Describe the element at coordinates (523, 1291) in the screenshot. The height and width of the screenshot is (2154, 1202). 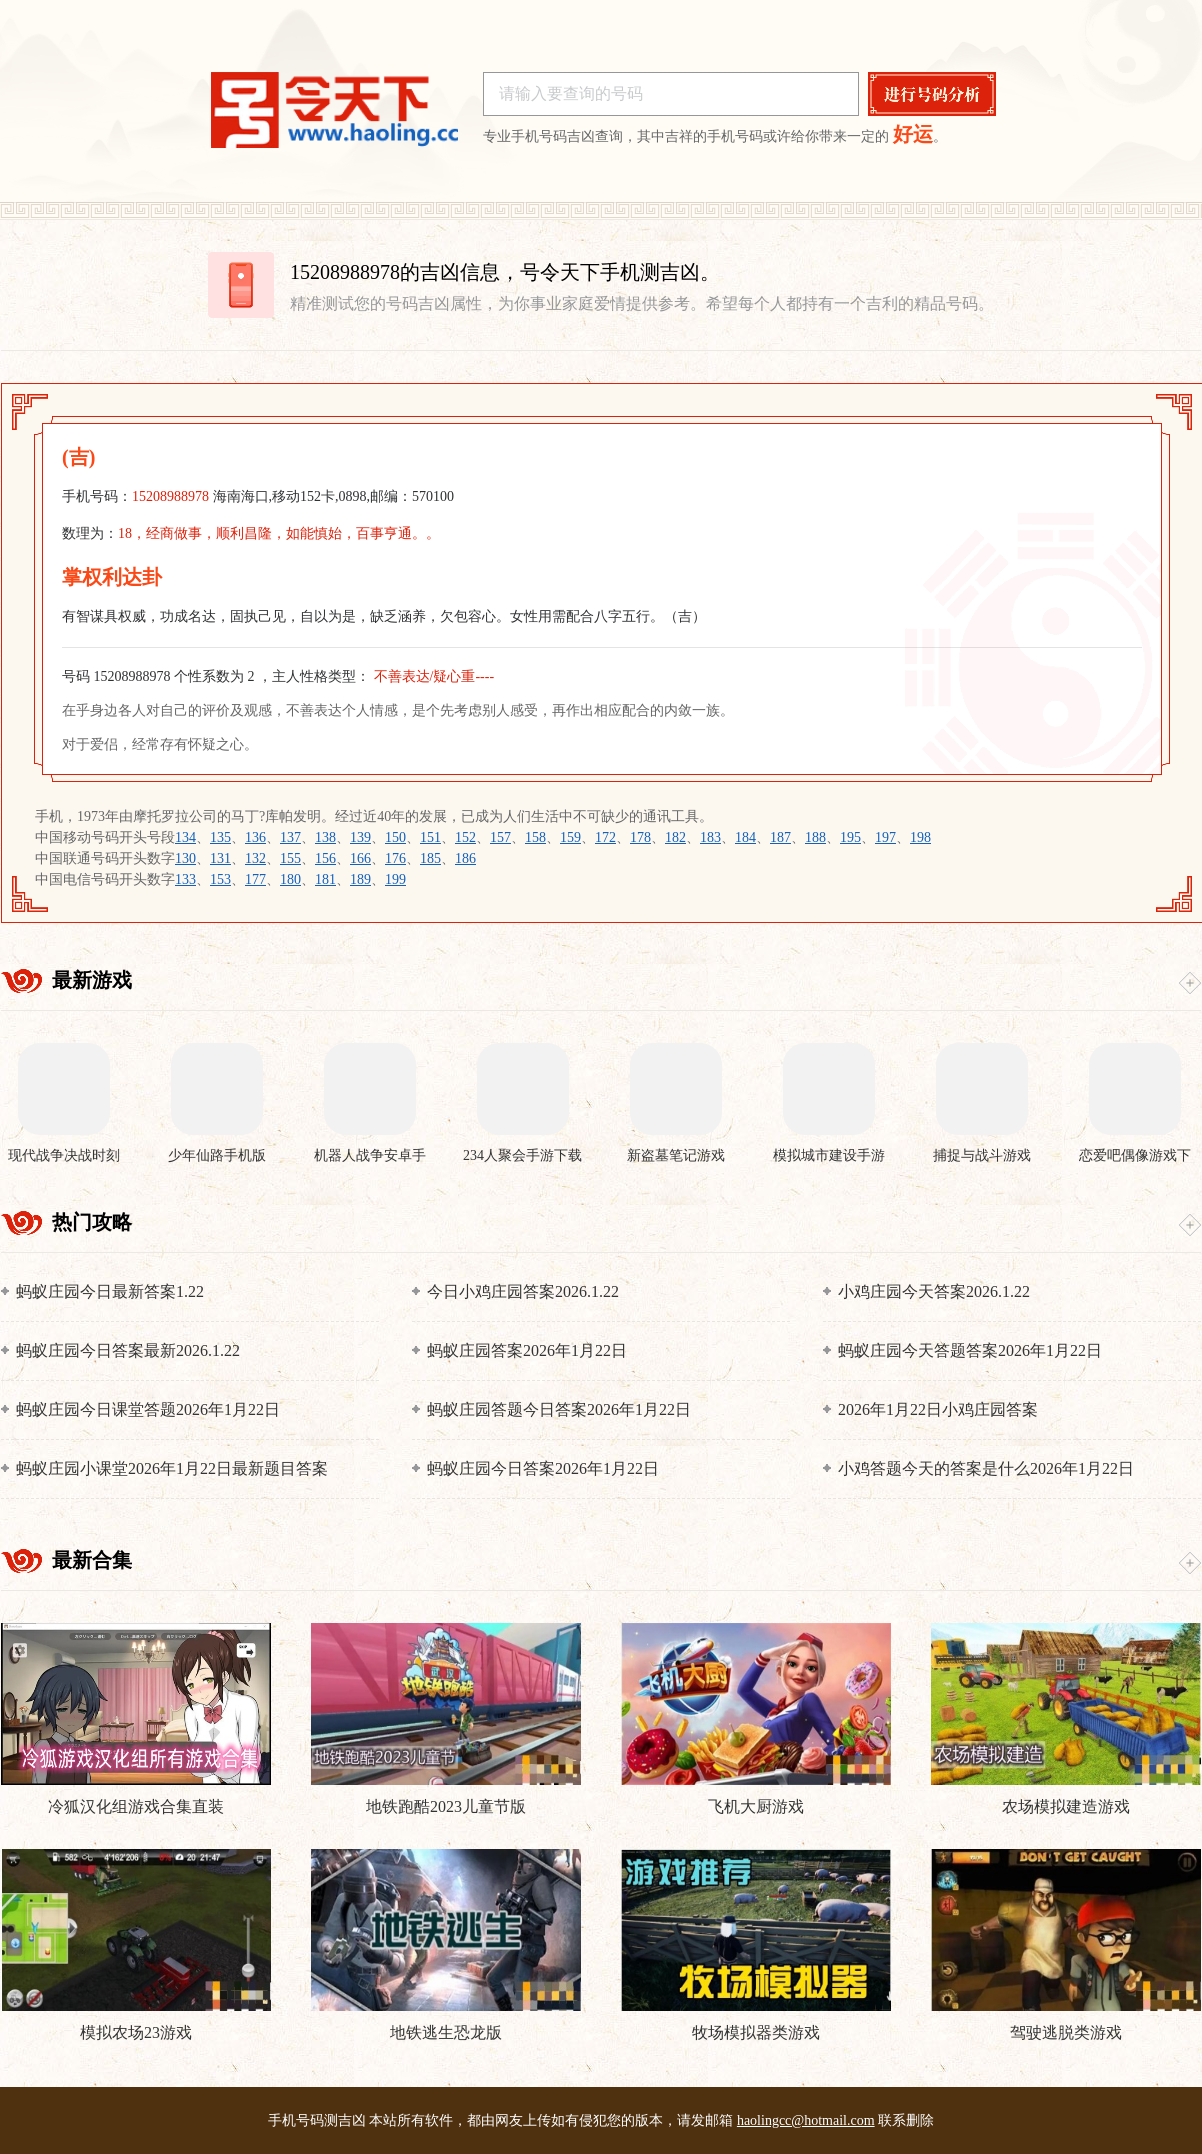
I see `今日小鸡庄园答案2026.1.22` at that location.